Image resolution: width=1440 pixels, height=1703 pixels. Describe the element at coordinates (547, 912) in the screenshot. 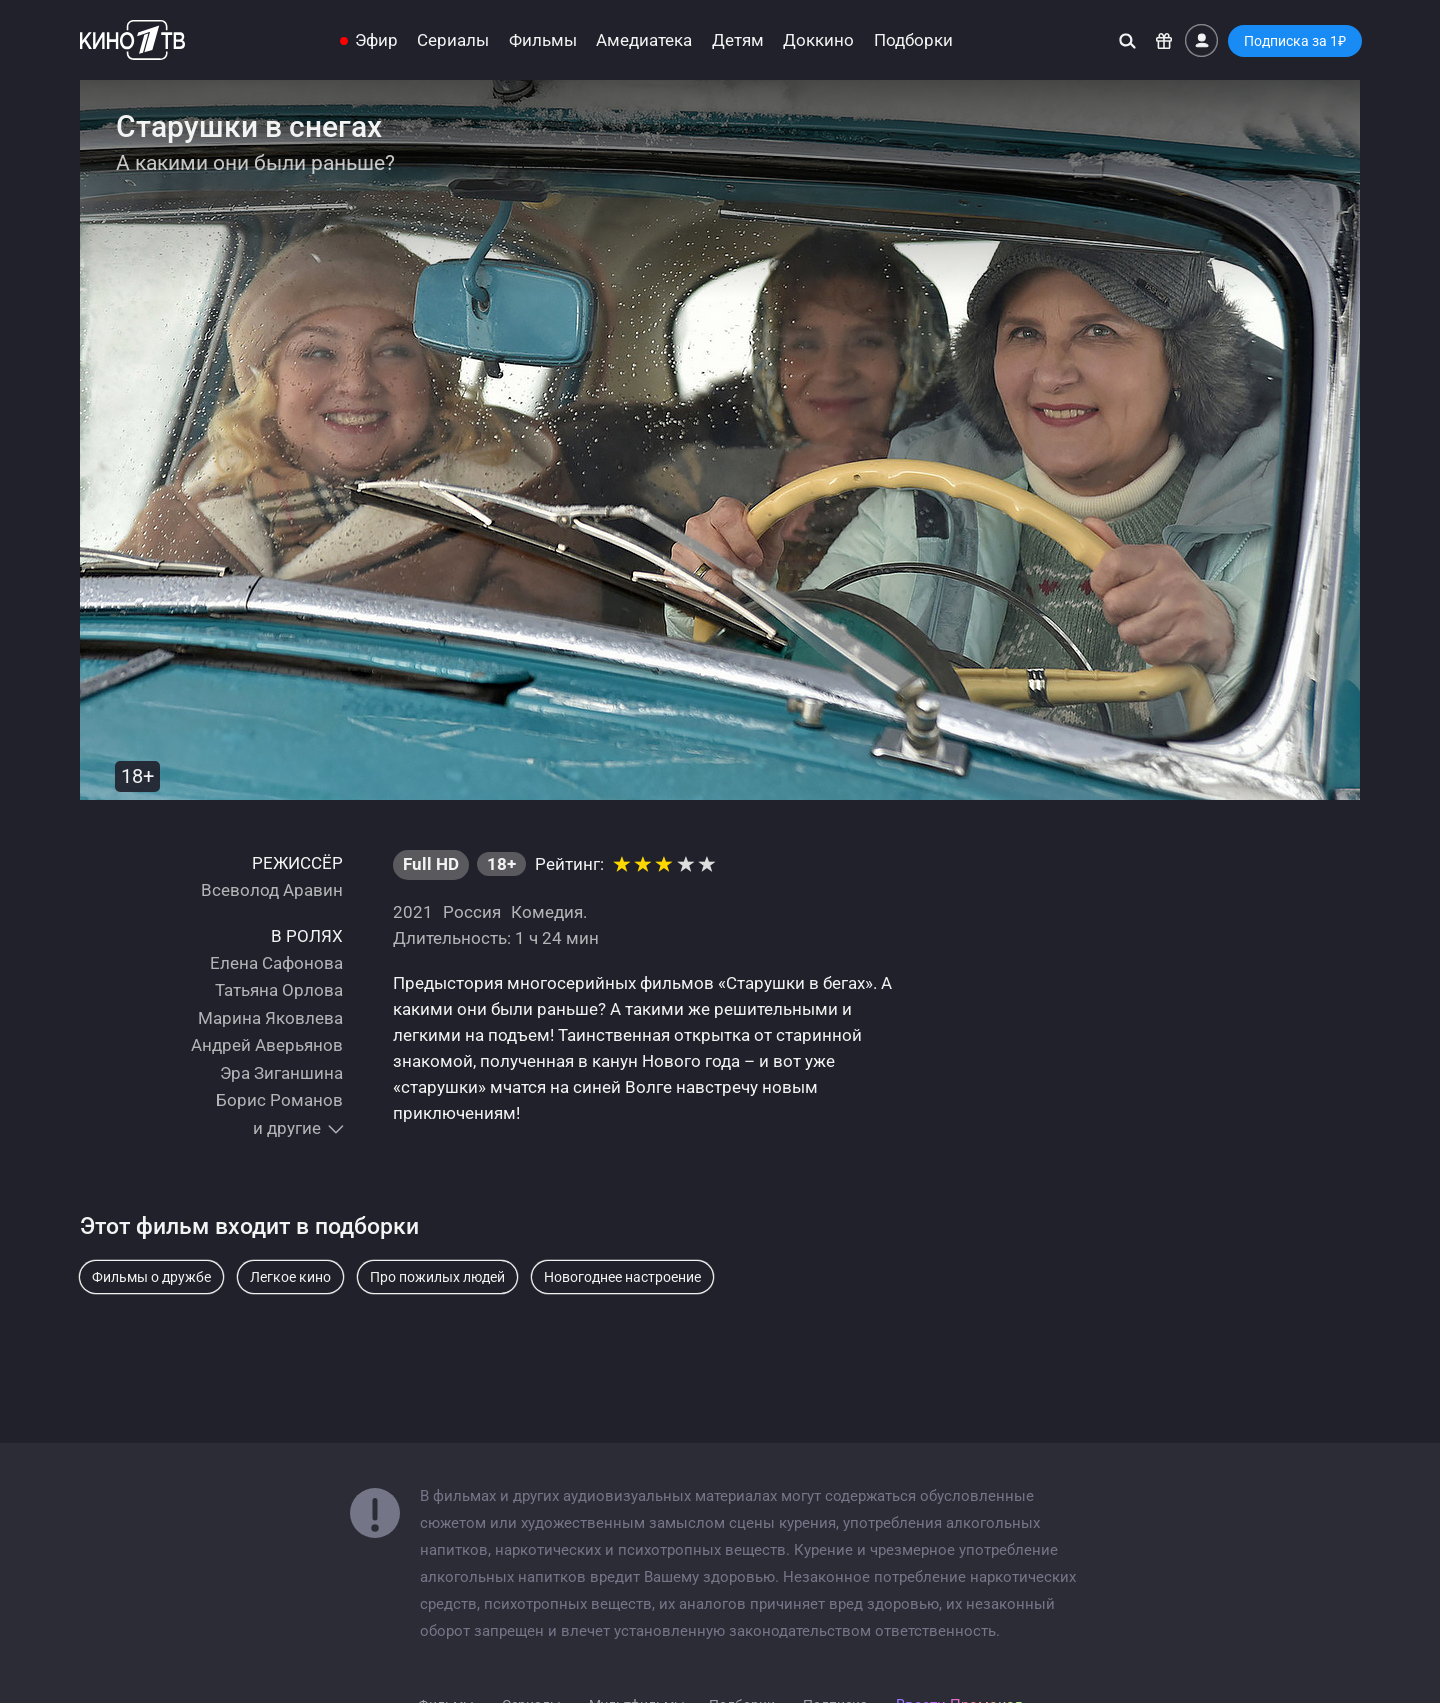

I see `Комедия` at that location.